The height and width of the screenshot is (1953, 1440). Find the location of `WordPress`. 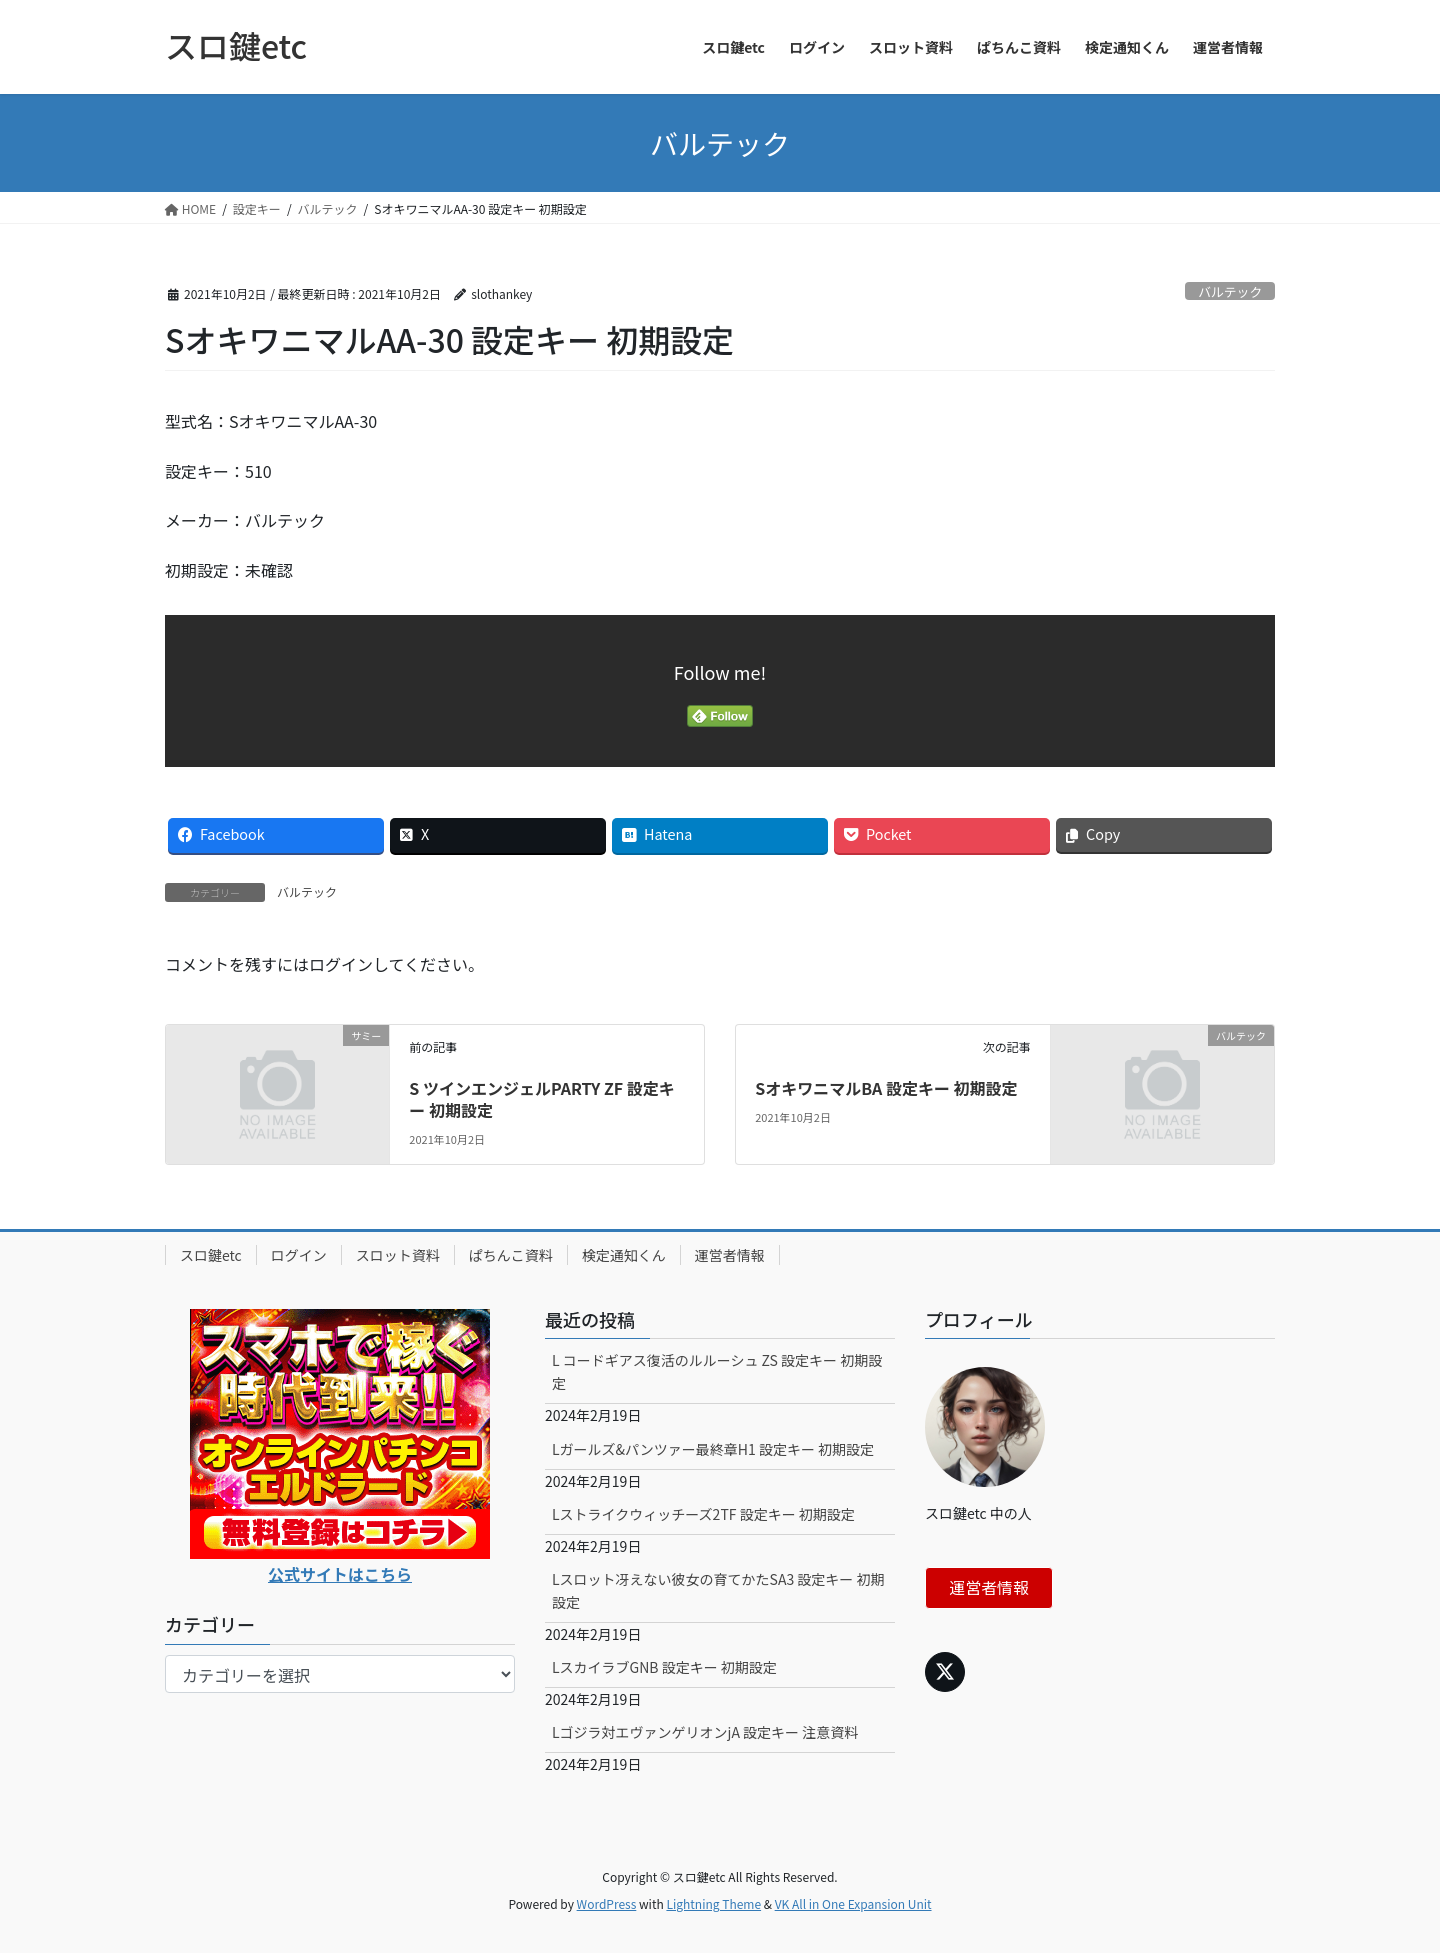

WordPress is located at coordinates (607, 1903).